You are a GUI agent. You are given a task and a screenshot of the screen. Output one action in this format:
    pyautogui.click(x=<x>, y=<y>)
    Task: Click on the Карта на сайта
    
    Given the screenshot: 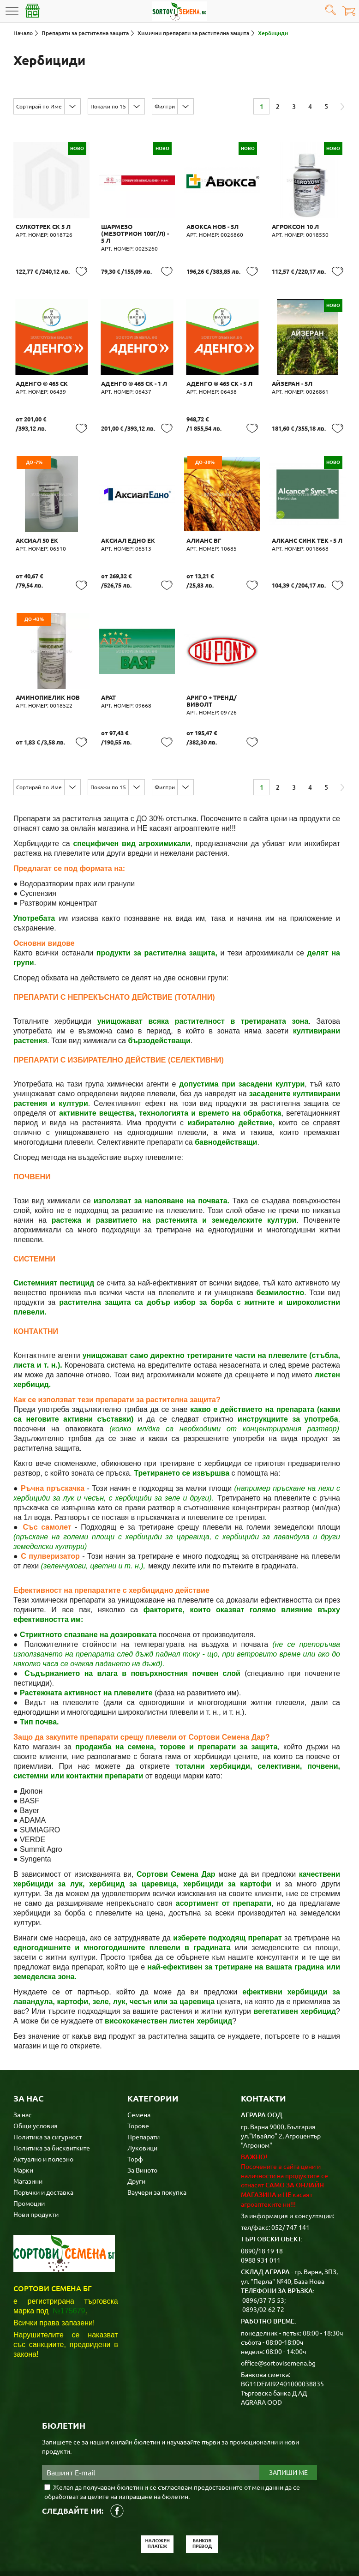 What is the action you would take?
    pyautogui.click(x=195, y=2544)
    